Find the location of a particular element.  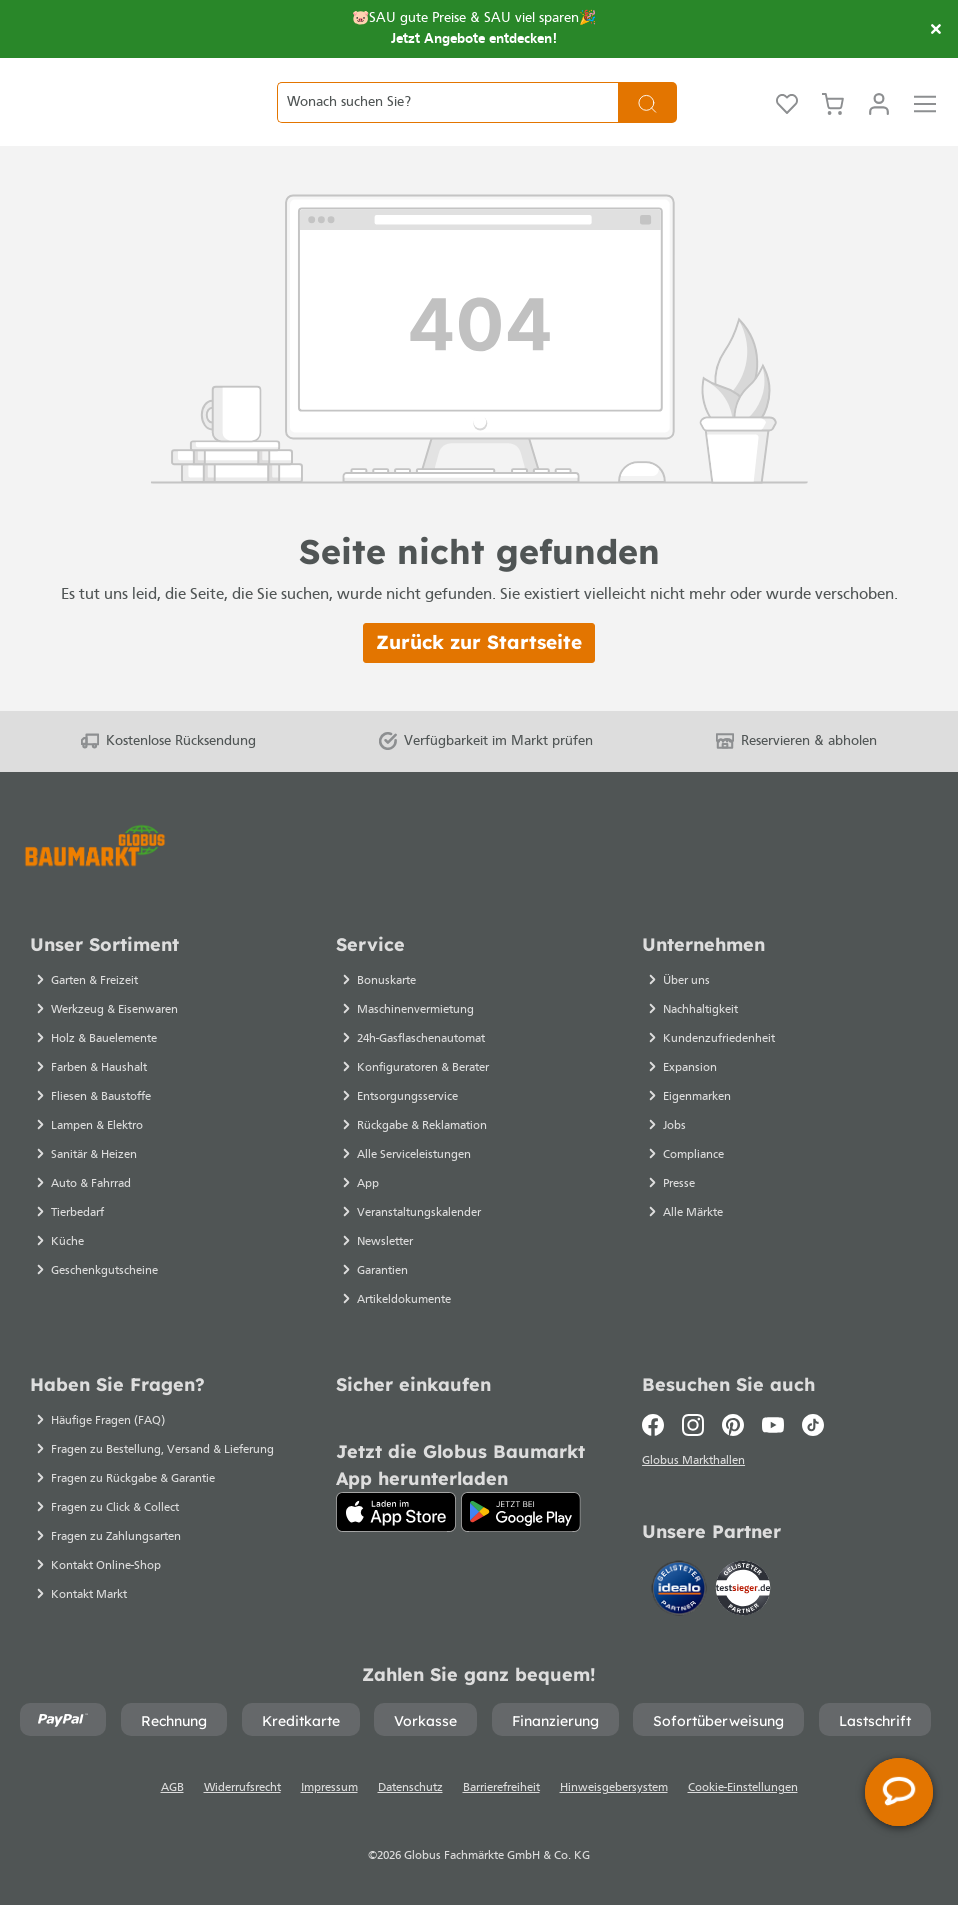

[TikTok] is located at coordinates (813, 1425).